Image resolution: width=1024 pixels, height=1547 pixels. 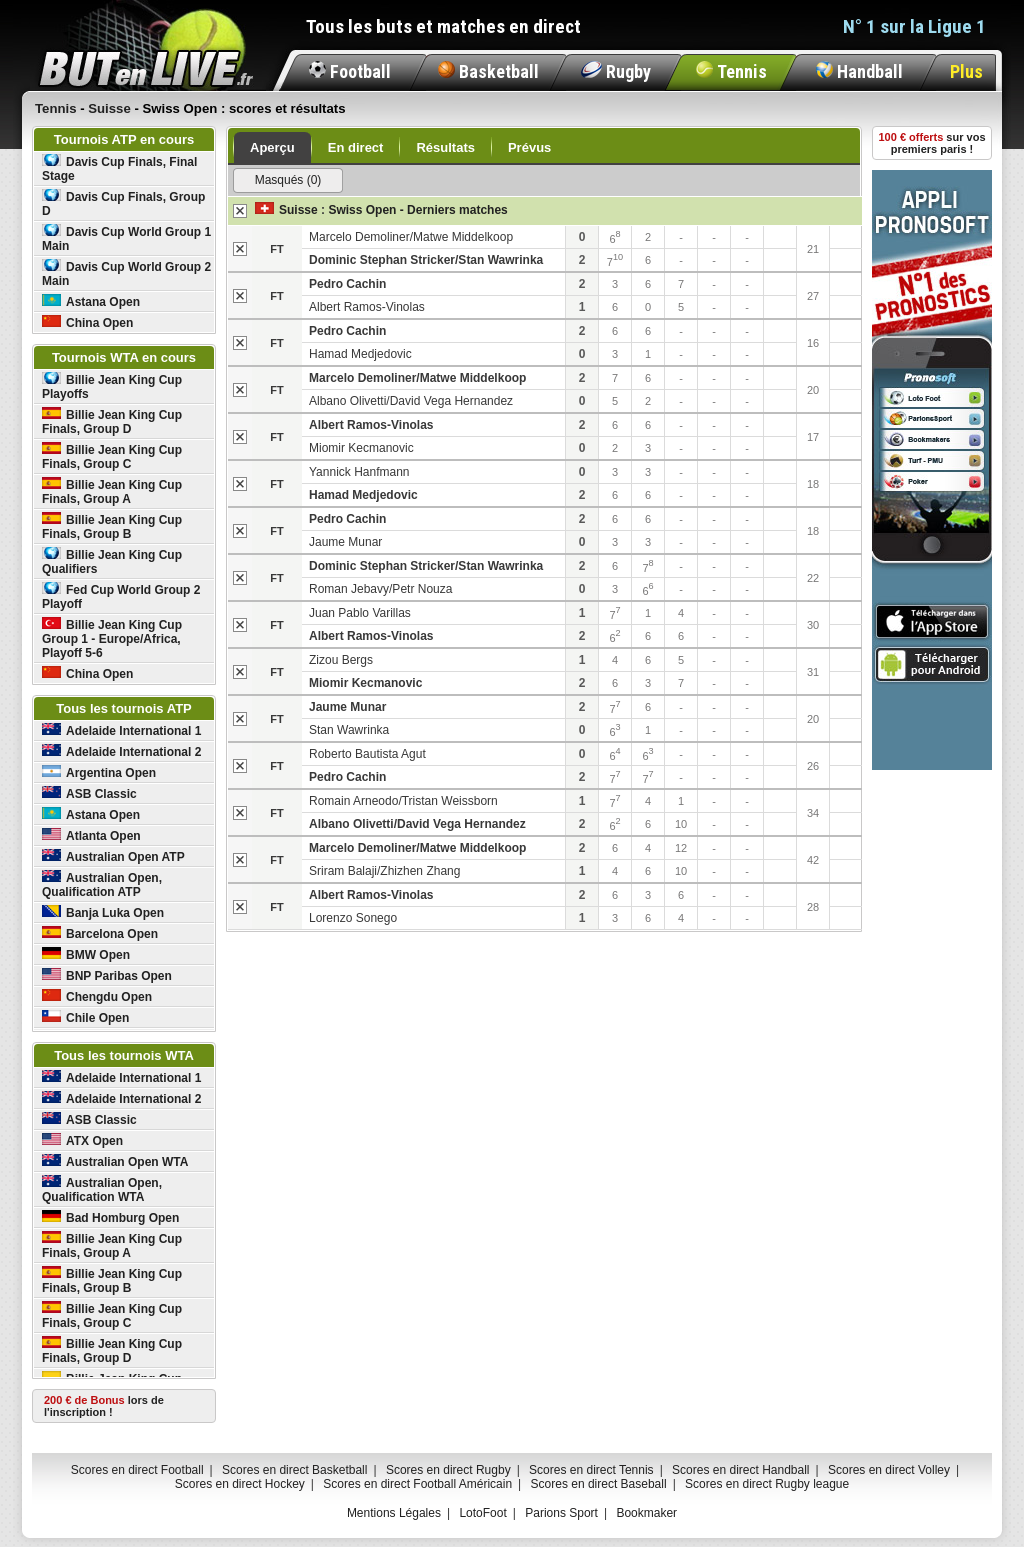 What do you see at coordinates (91, 835) in the screenshot?
I see `Atlanta Open` at bounding box center [91, 835].